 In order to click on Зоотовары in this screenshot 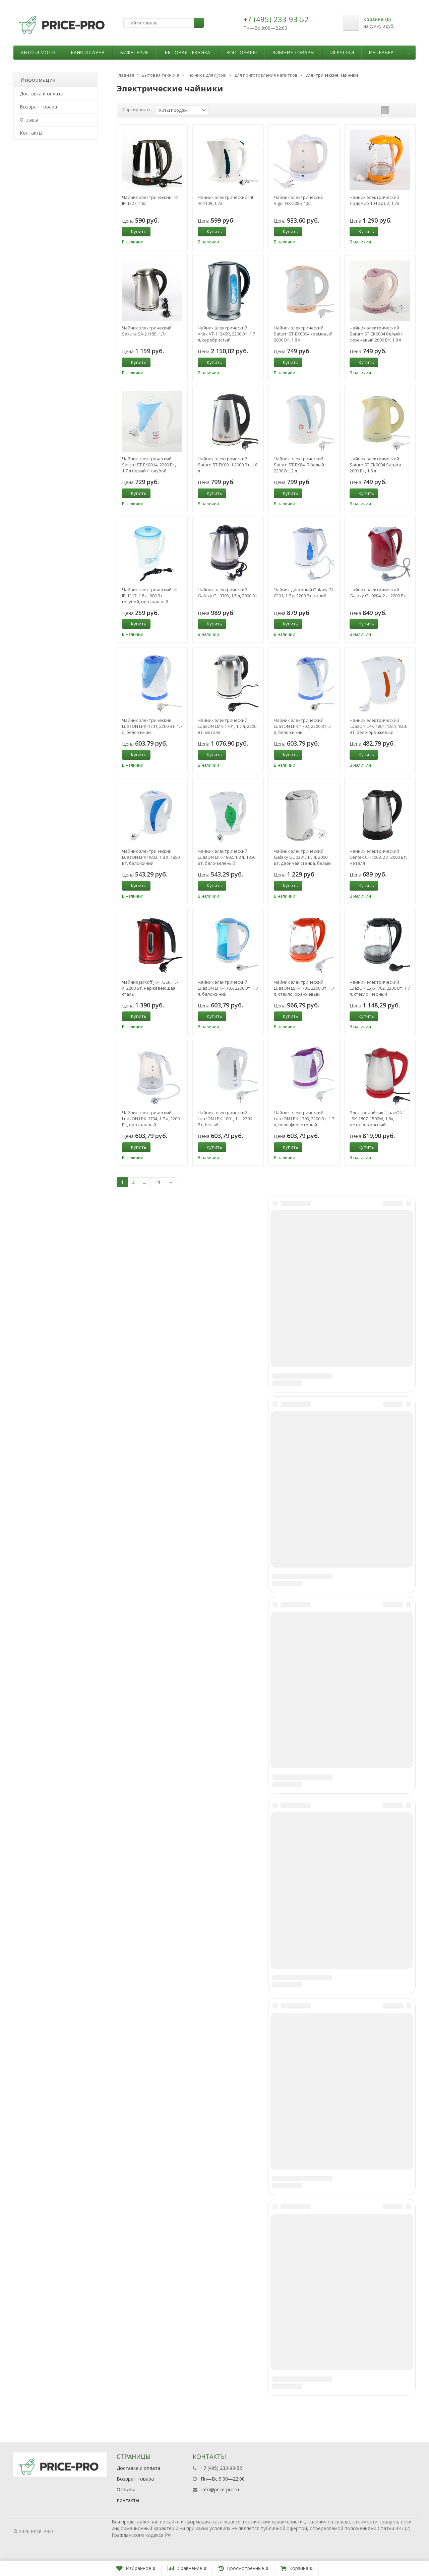, I will do `click(242, 52)`.